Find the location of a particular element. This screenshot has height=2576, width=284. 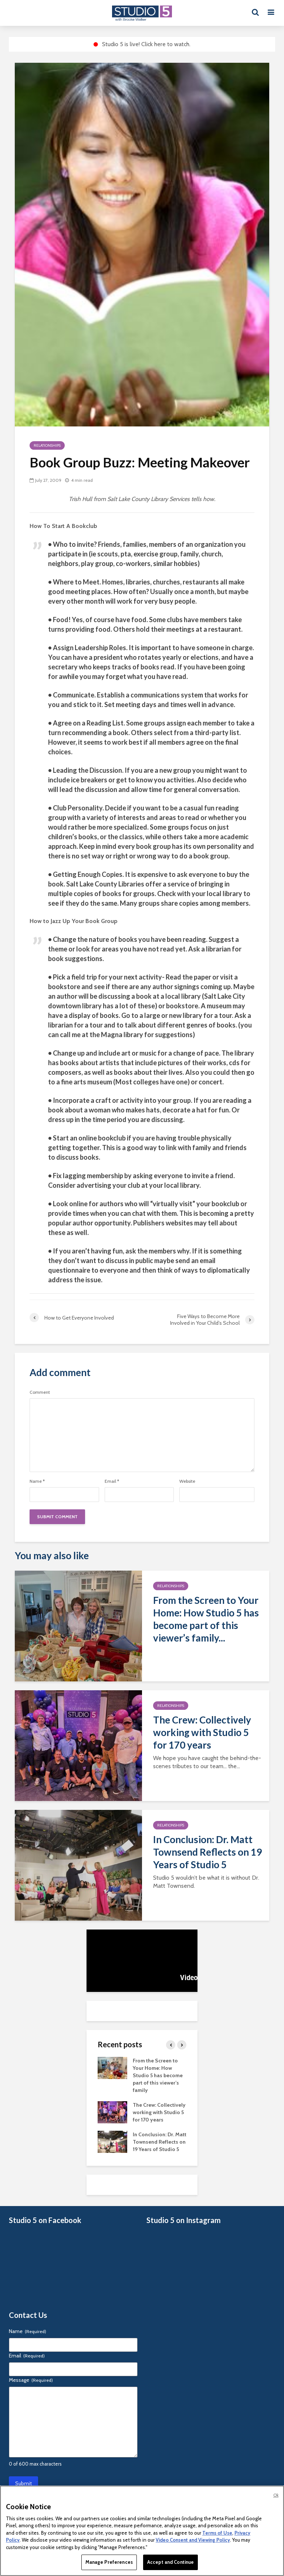

Video Consent and Viewing Policy is located at coordinates (193, 2540).